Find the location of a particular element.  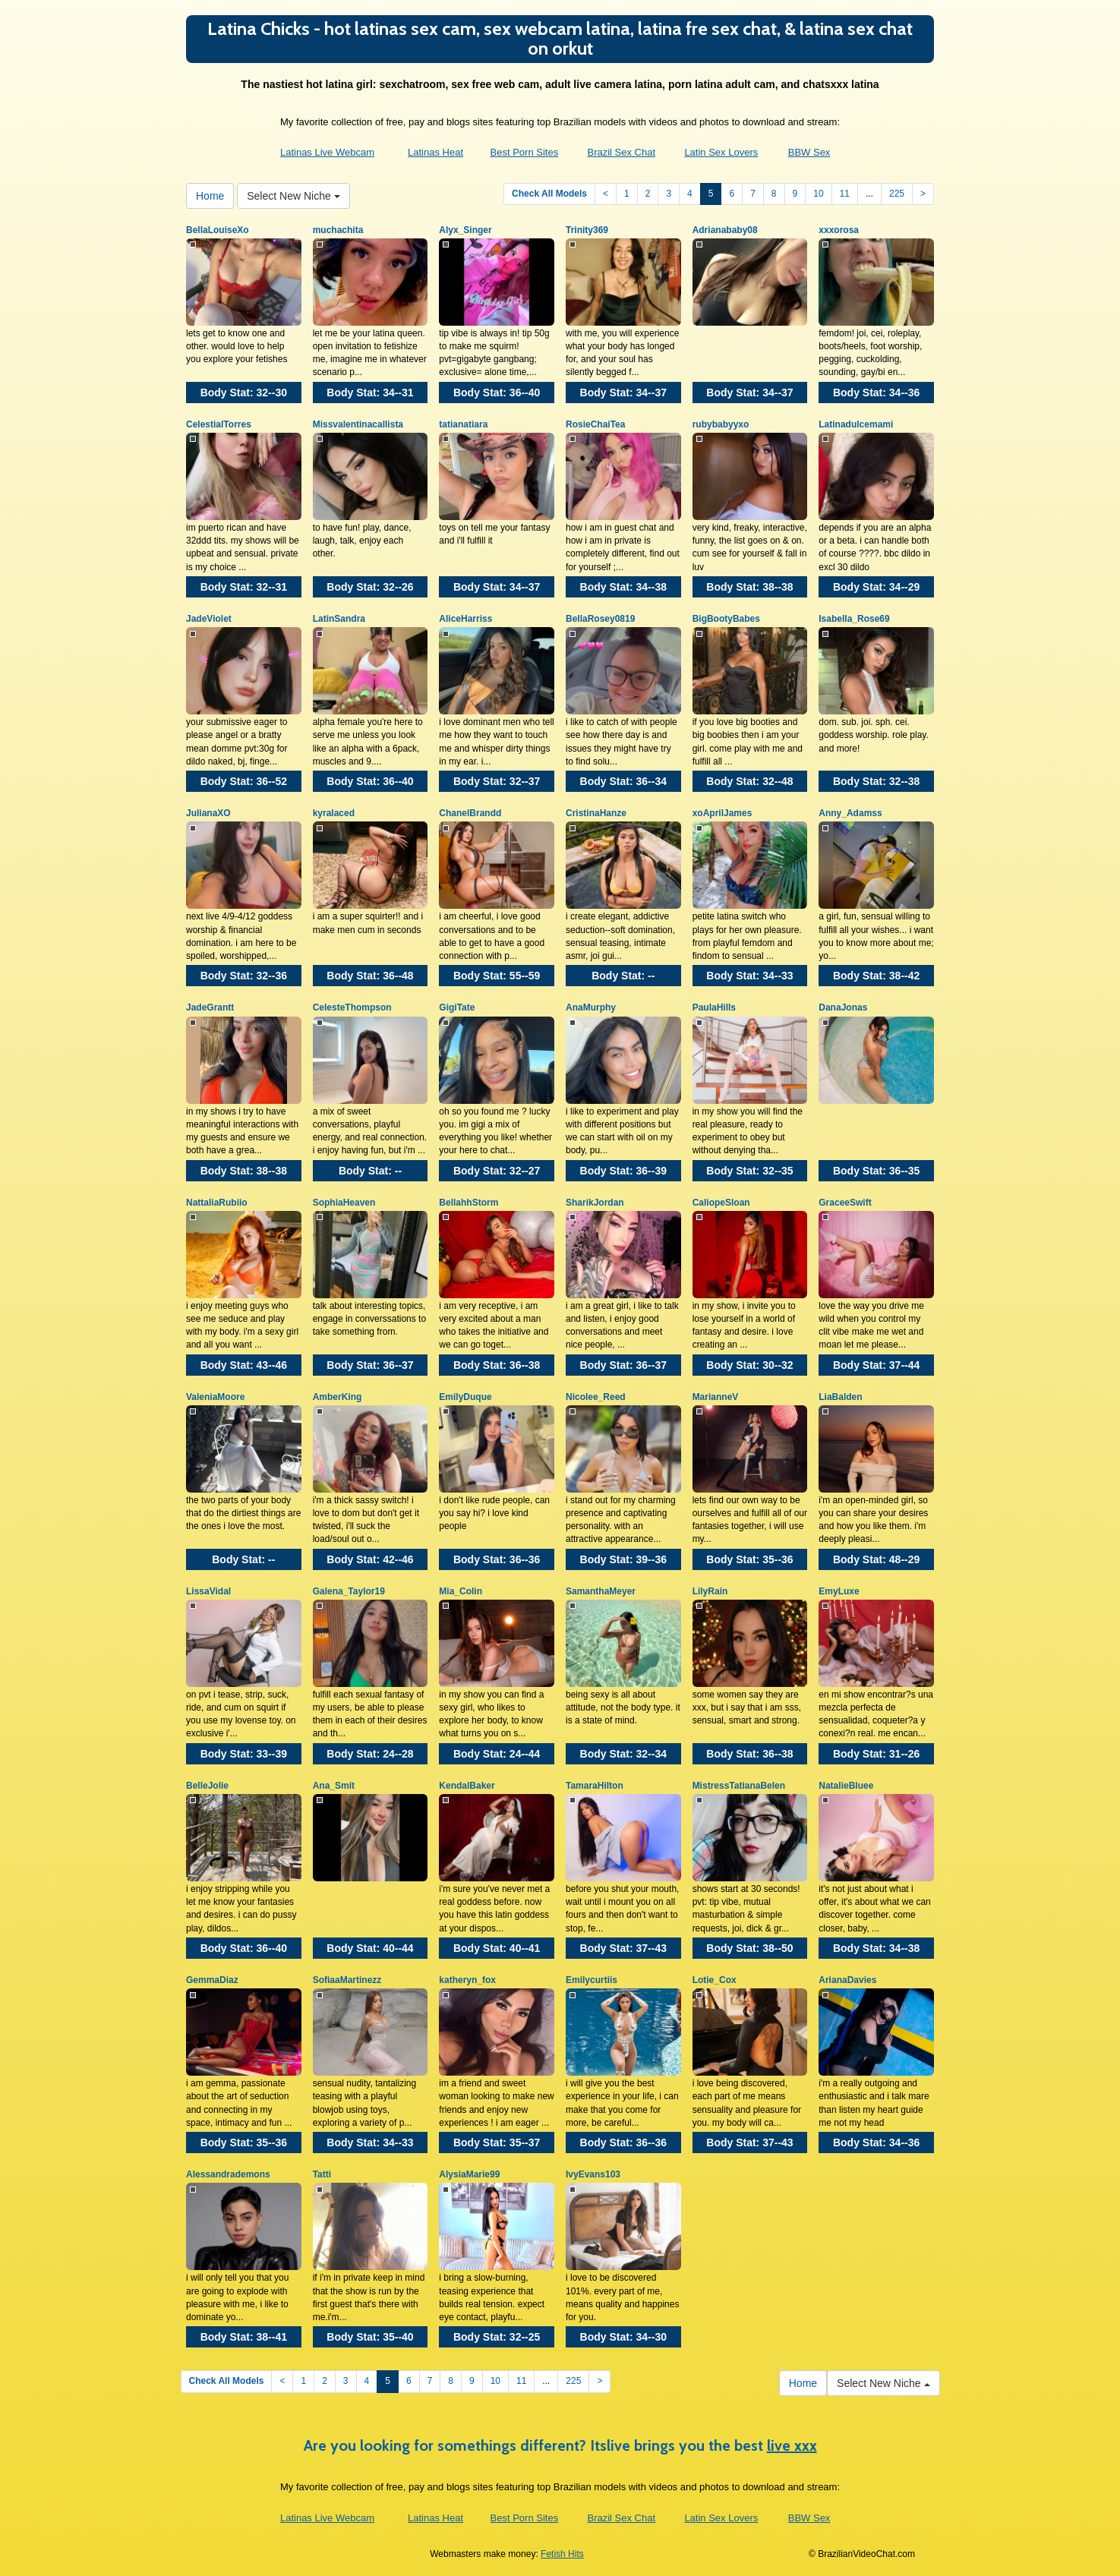

Missvalentinacallista is located at coordinates (358, 424).